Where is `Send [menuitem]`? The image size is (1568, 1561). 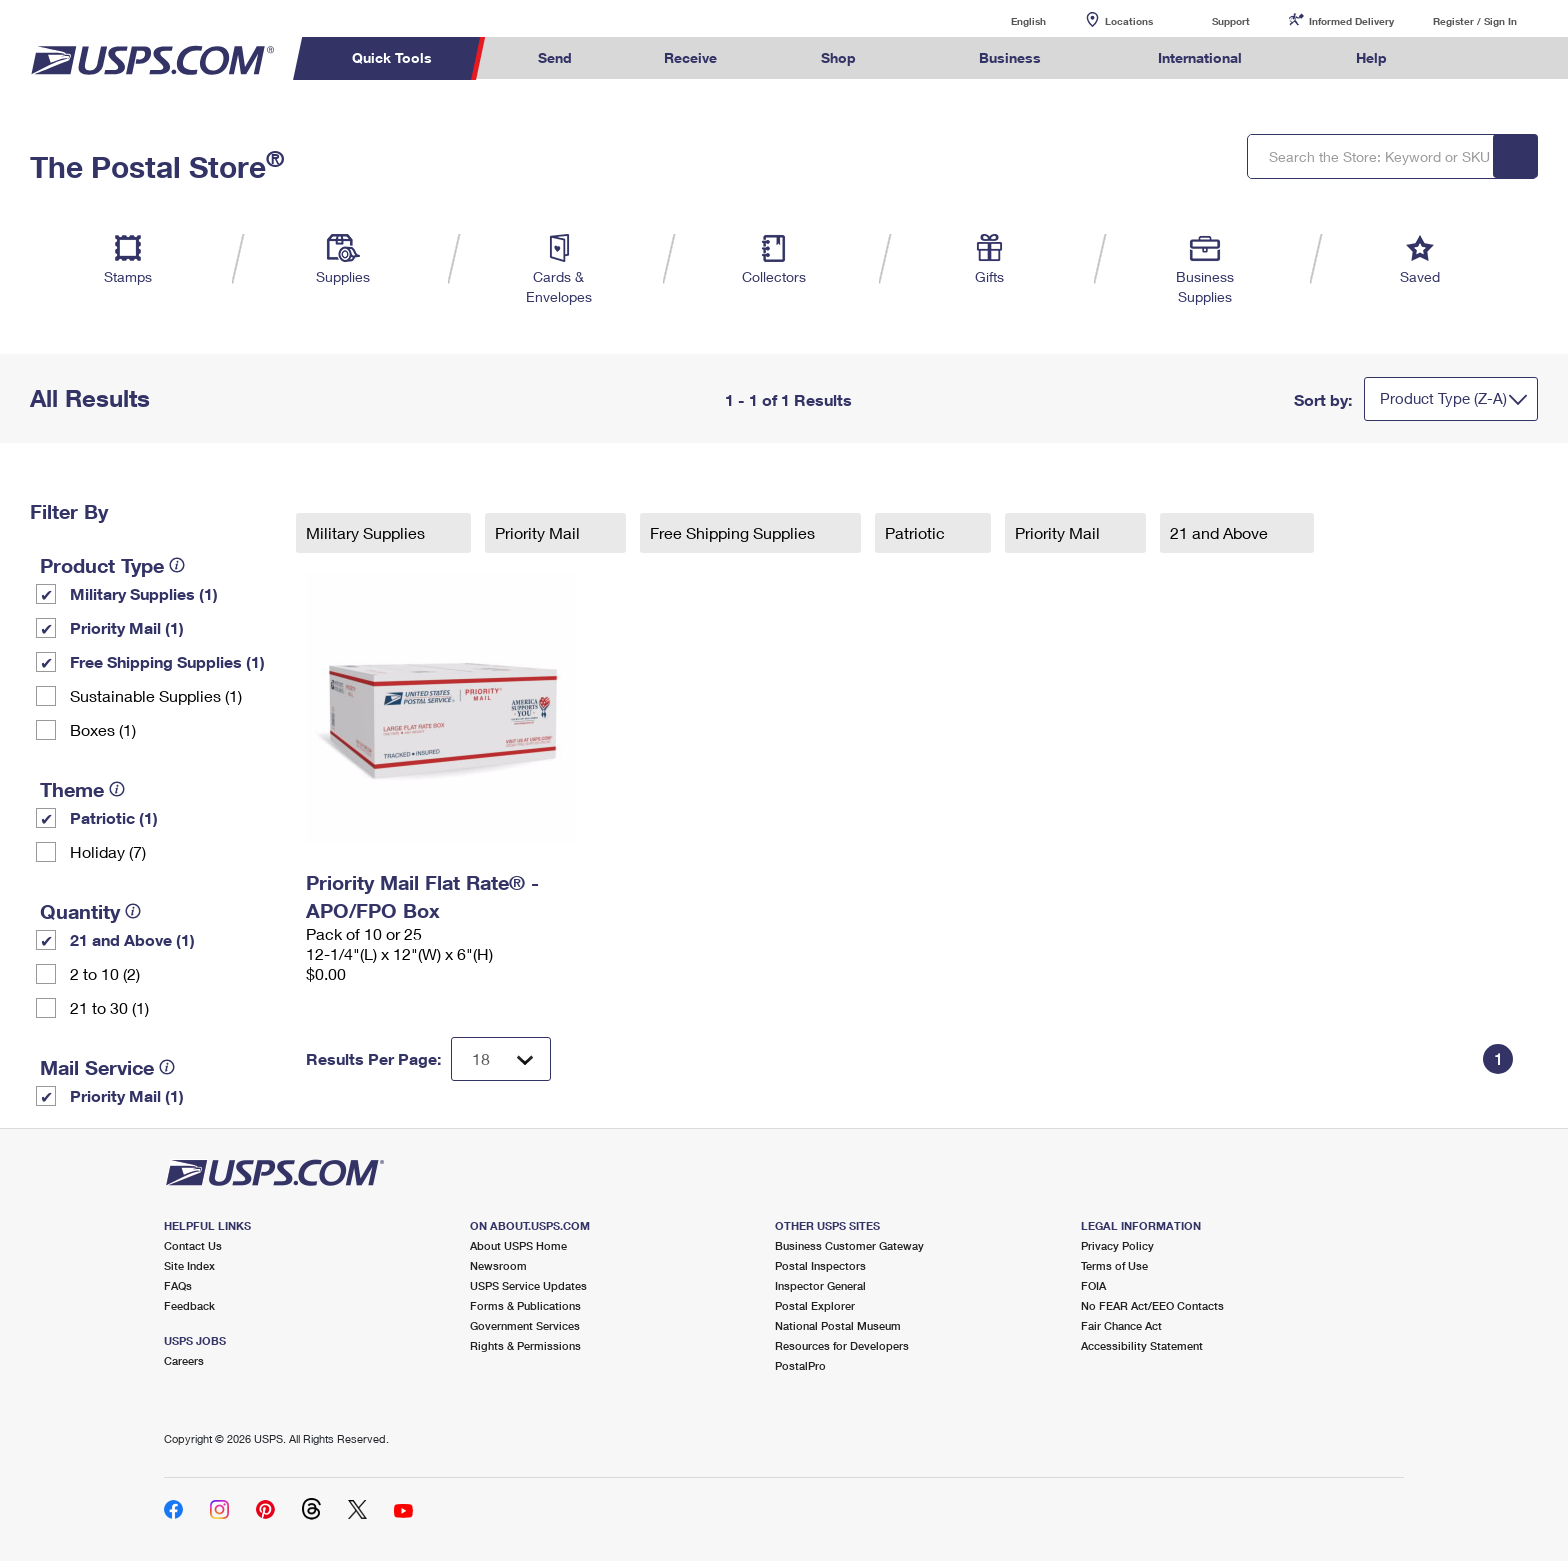 Send [menuitem] is located at coordinates (555, 57).